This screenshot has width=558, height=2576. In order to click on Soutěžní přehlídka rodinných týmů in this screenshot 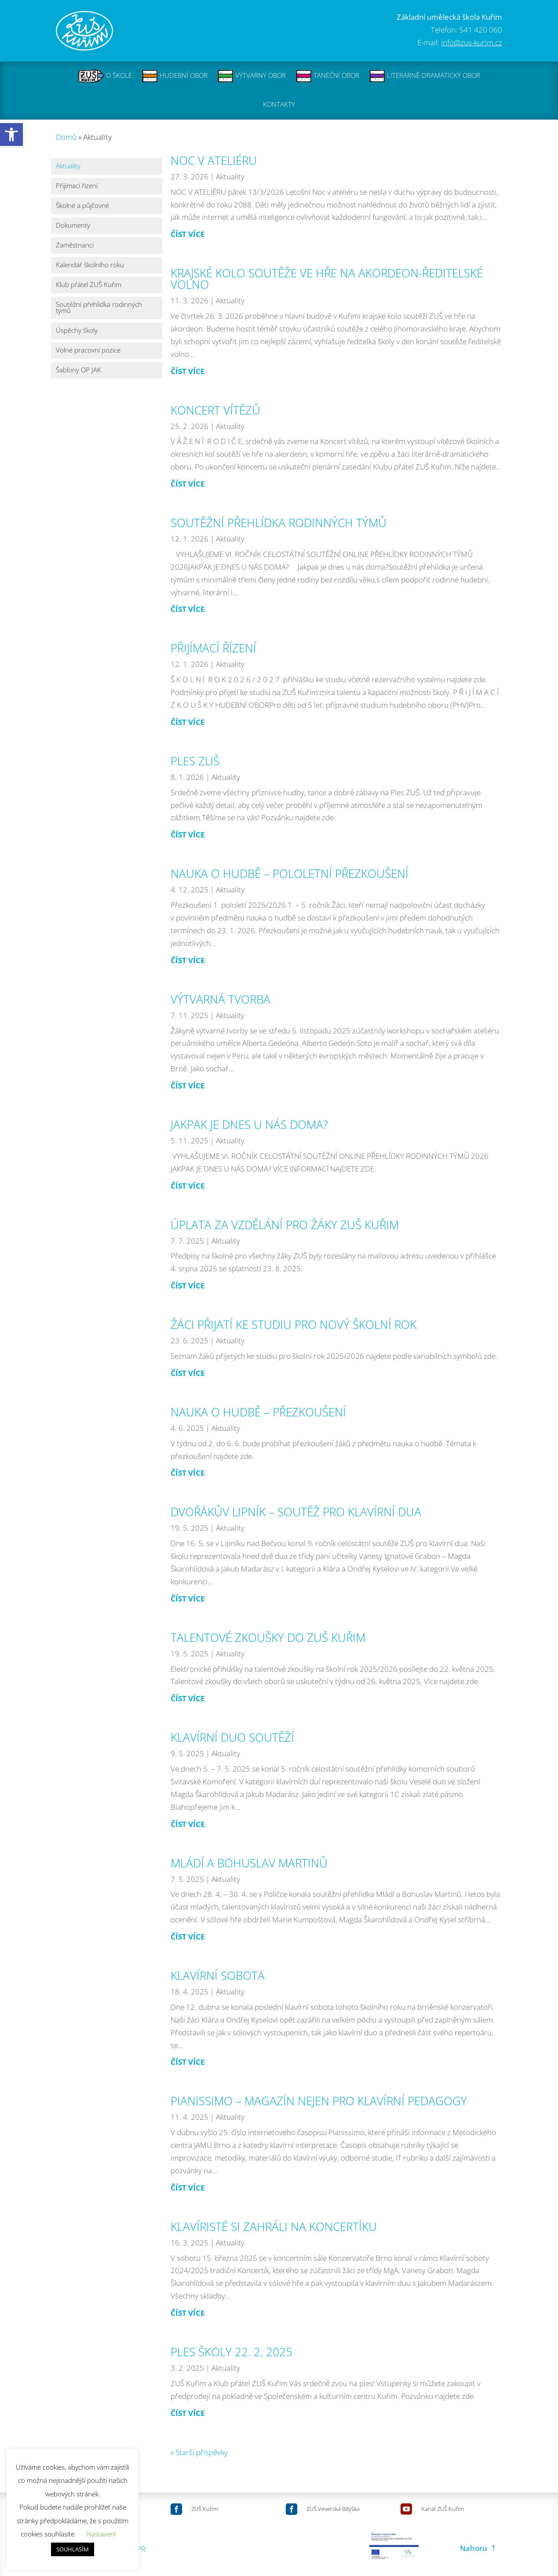, I will do `click(99, 308)`.